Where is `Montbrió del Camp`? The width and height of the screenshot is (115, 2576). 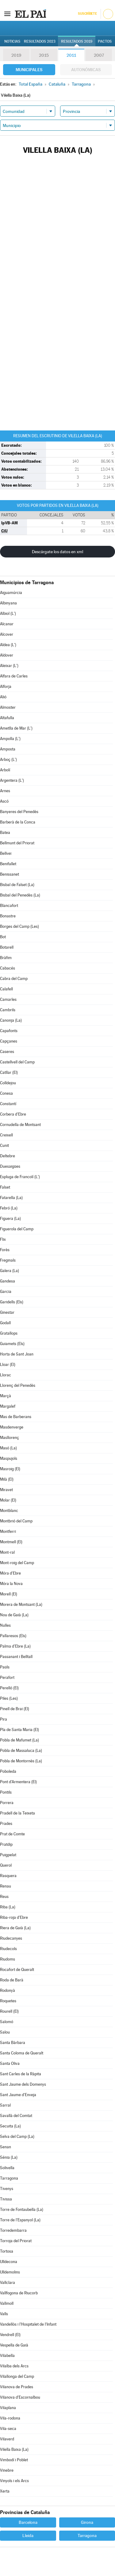
Montbrió del Camp is located at coordinates (16, 1521).